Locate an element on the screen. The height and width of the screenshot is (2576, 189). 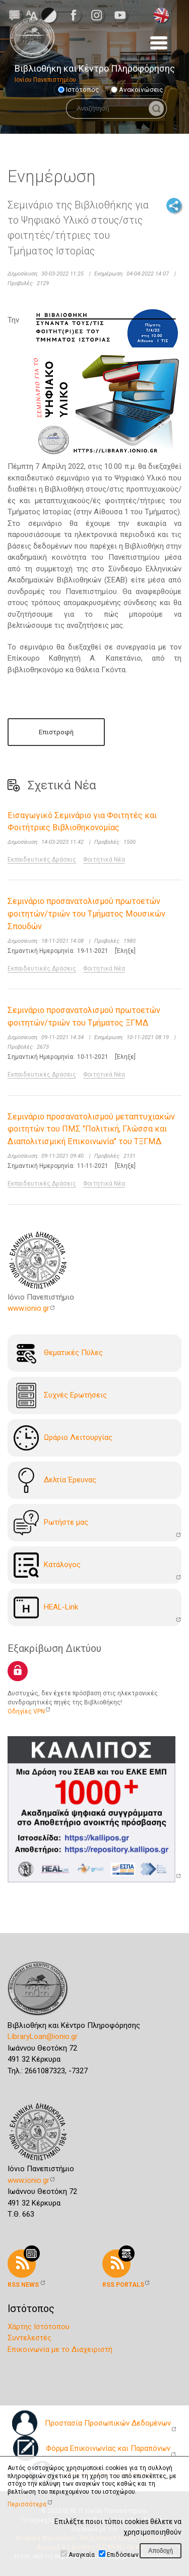
Ωράριο Λειτουργίας is located at coordinates (63, 1438).